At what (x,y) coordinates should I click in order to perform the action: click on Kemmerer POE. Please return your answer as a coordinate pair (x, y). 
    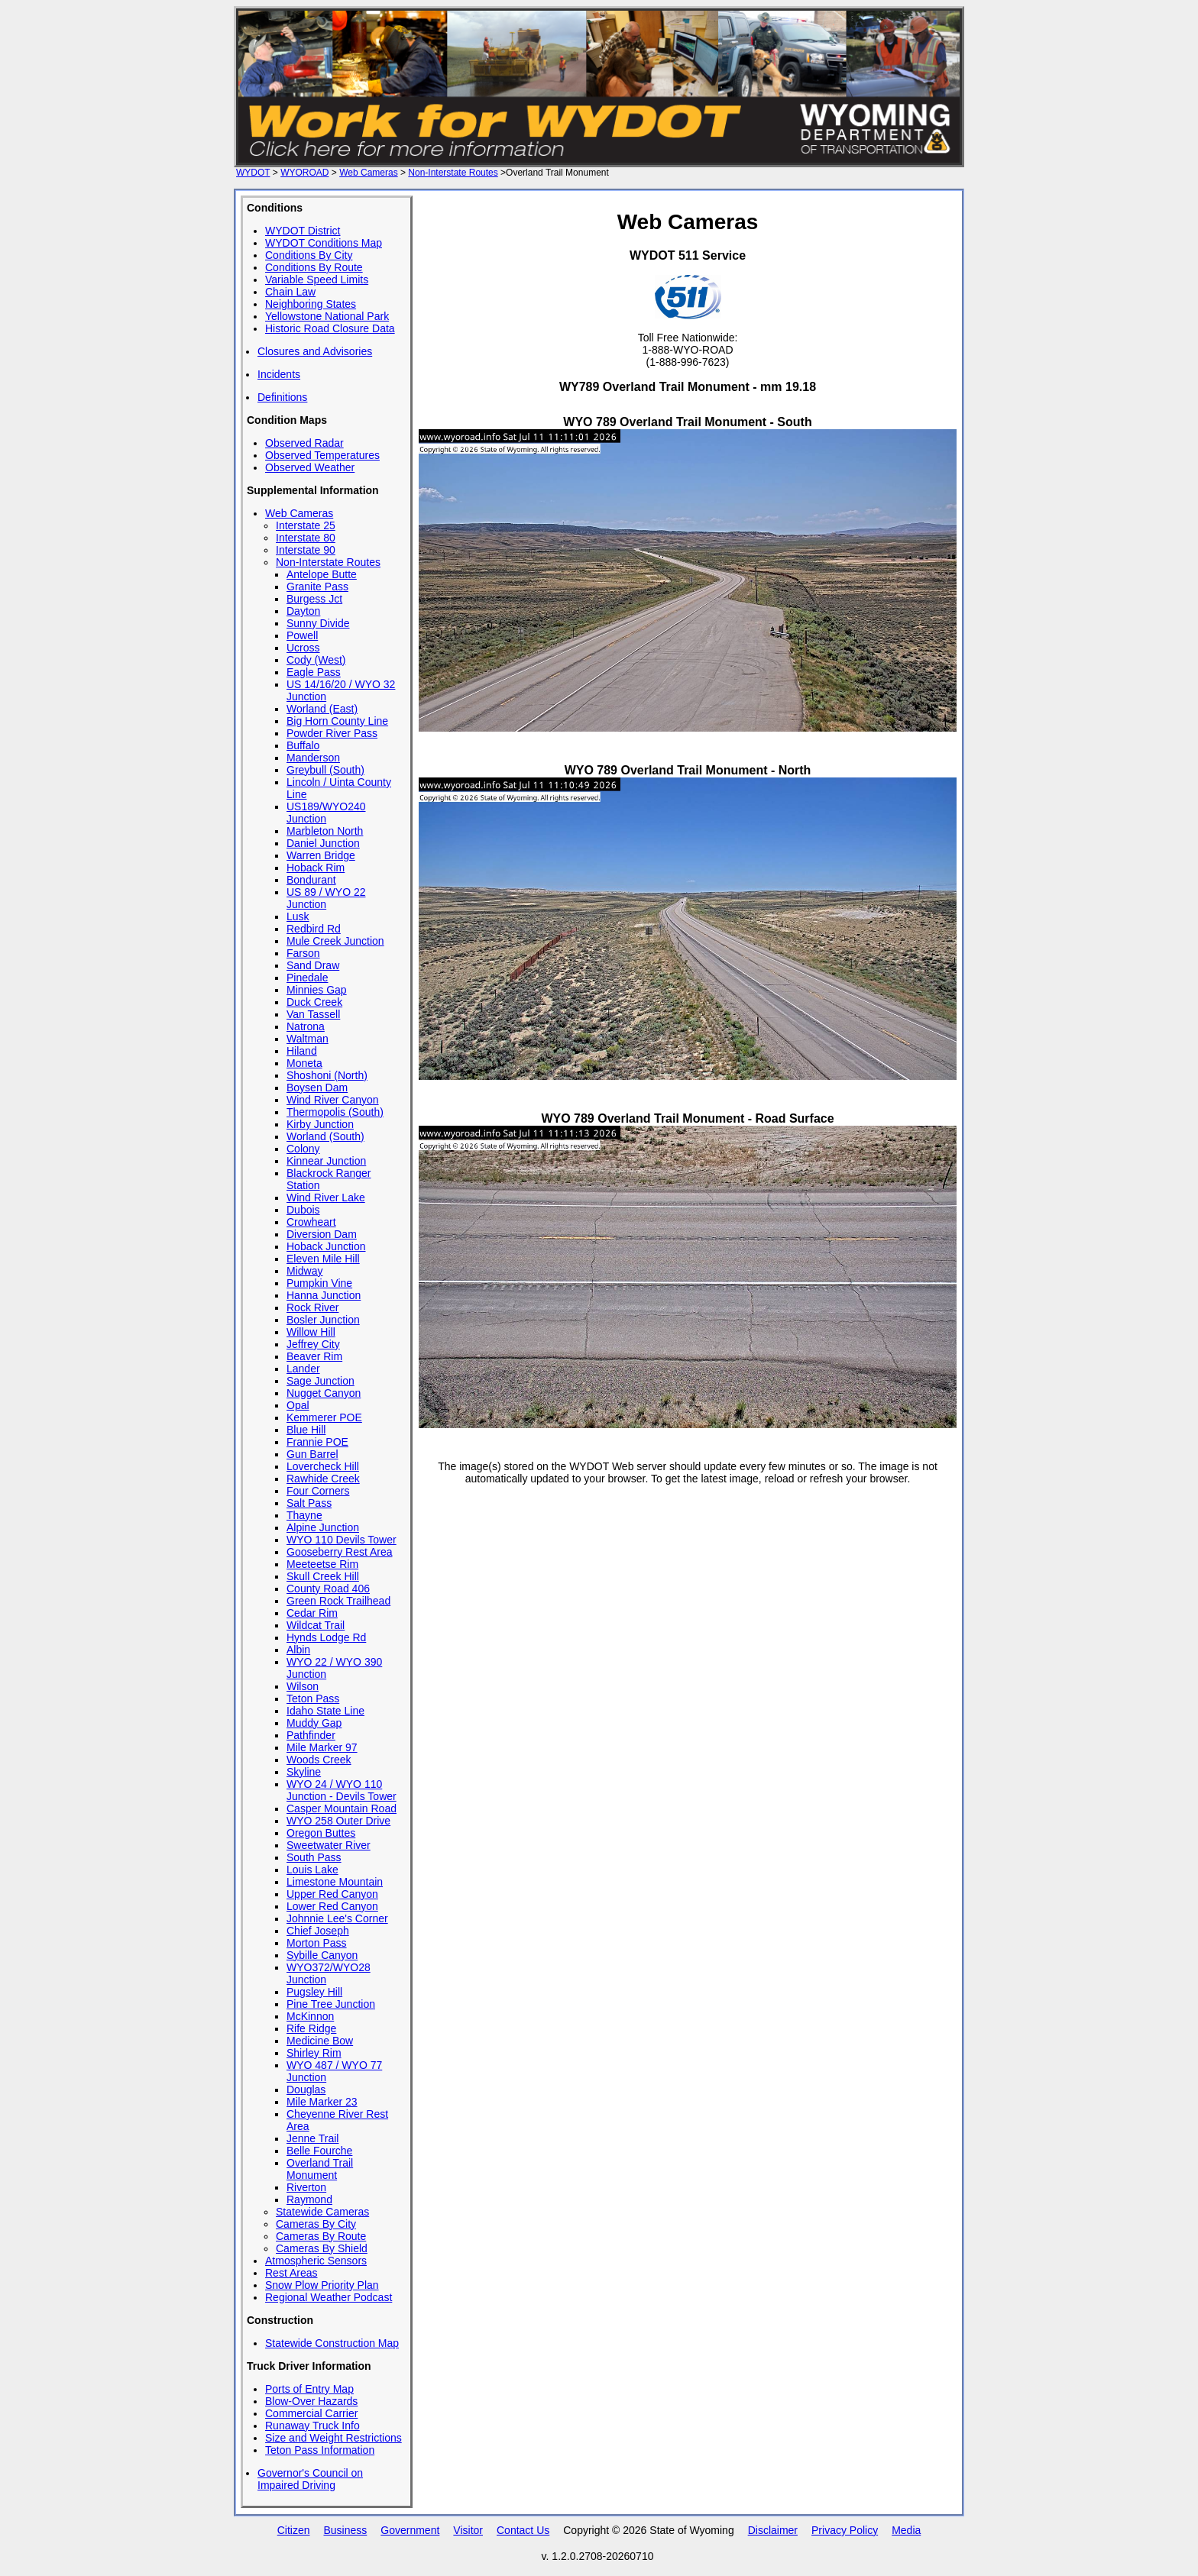
    Looking at the image, I should click on (324, 1417).